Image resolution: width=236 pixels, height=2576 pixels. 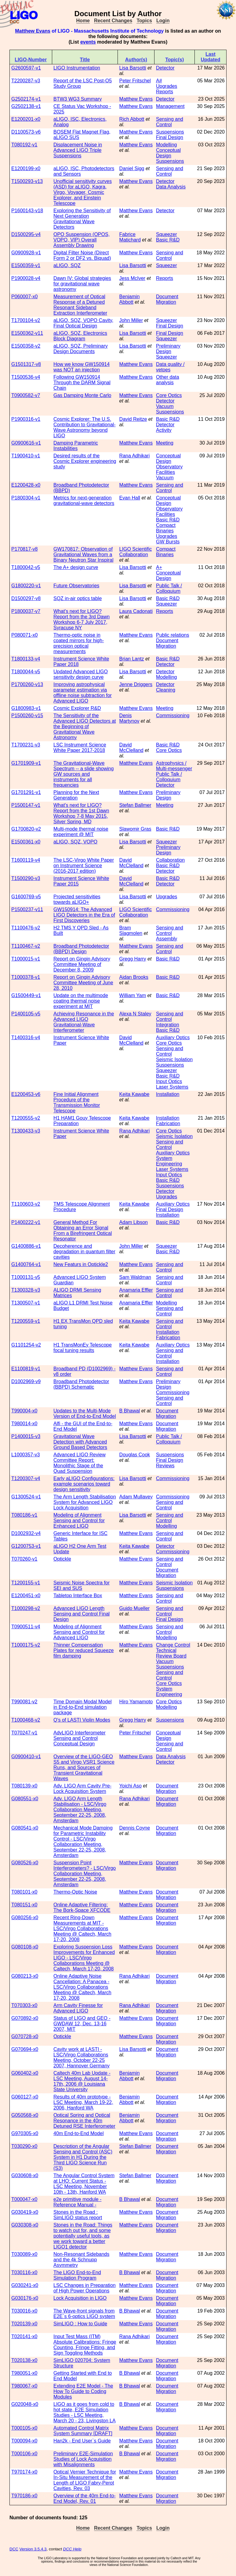 I want to click on Commissioning, so click(x=172, y=715).